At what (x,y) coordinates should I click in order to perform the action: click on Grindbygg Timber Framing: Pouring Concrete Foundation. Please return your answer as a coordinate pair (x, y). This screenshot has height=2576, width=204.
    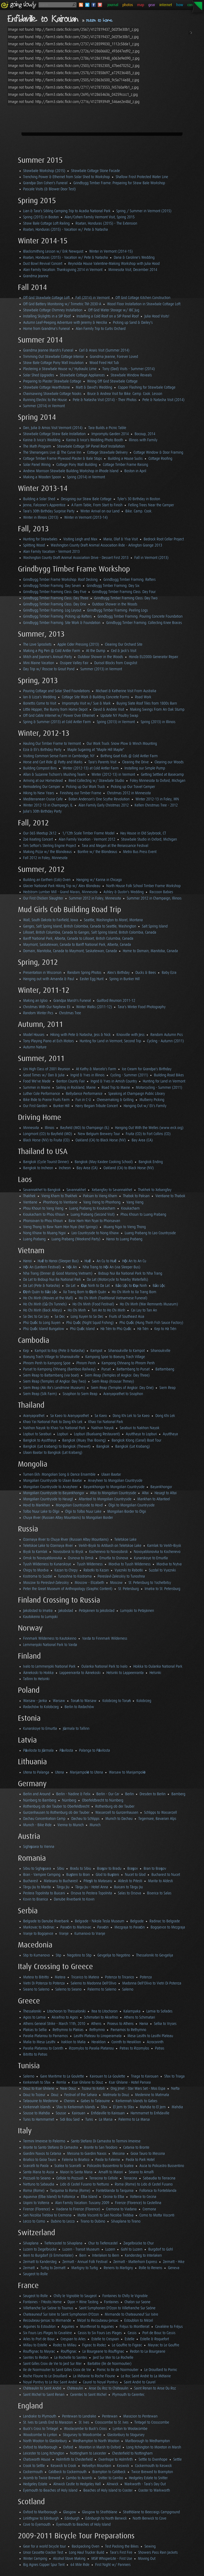
    Looking at the image, I should click on (140, 616).